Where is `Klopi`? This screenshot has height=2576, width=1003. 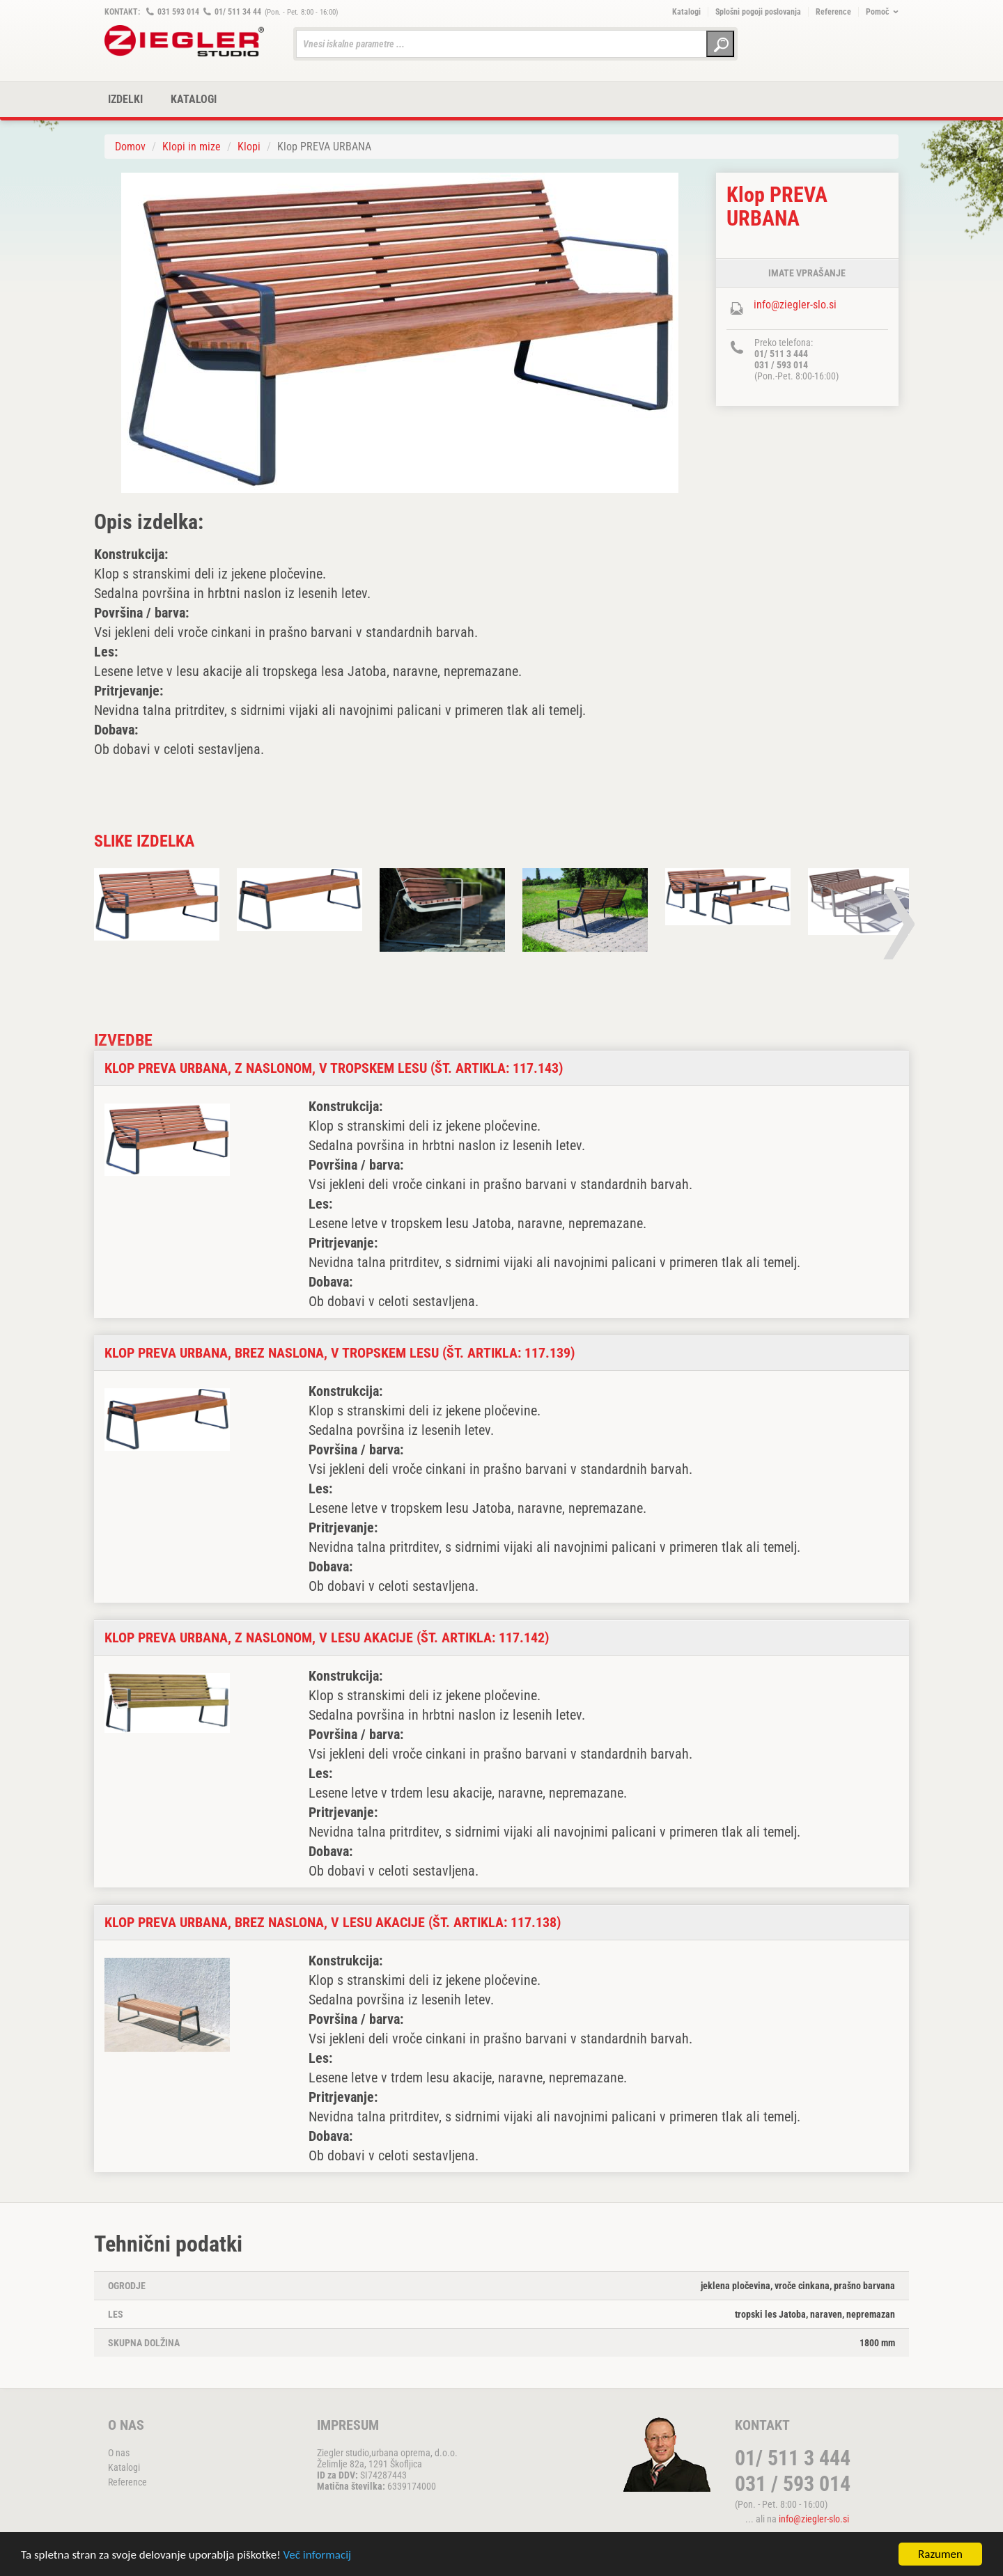
Klopi is located at coordinates (249, 146).